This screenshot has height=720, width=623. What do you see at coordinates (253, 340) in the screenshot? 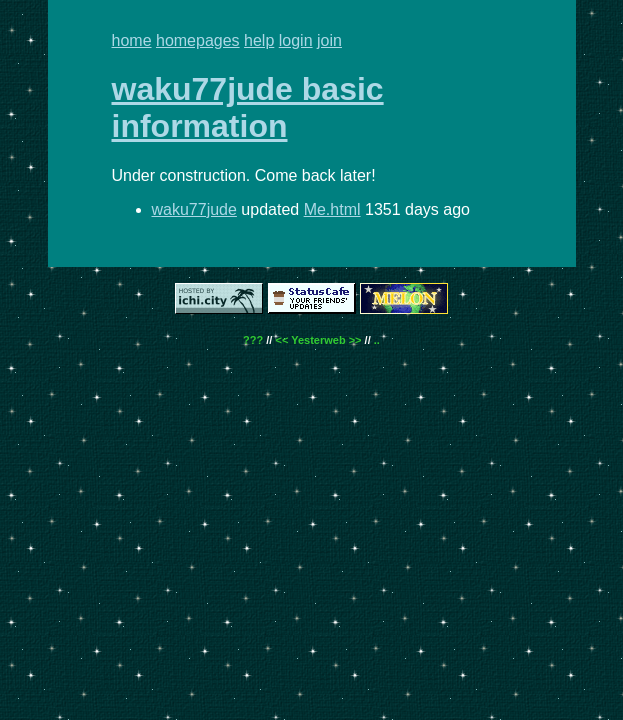
I see `???` at bounding box center [253, 340].